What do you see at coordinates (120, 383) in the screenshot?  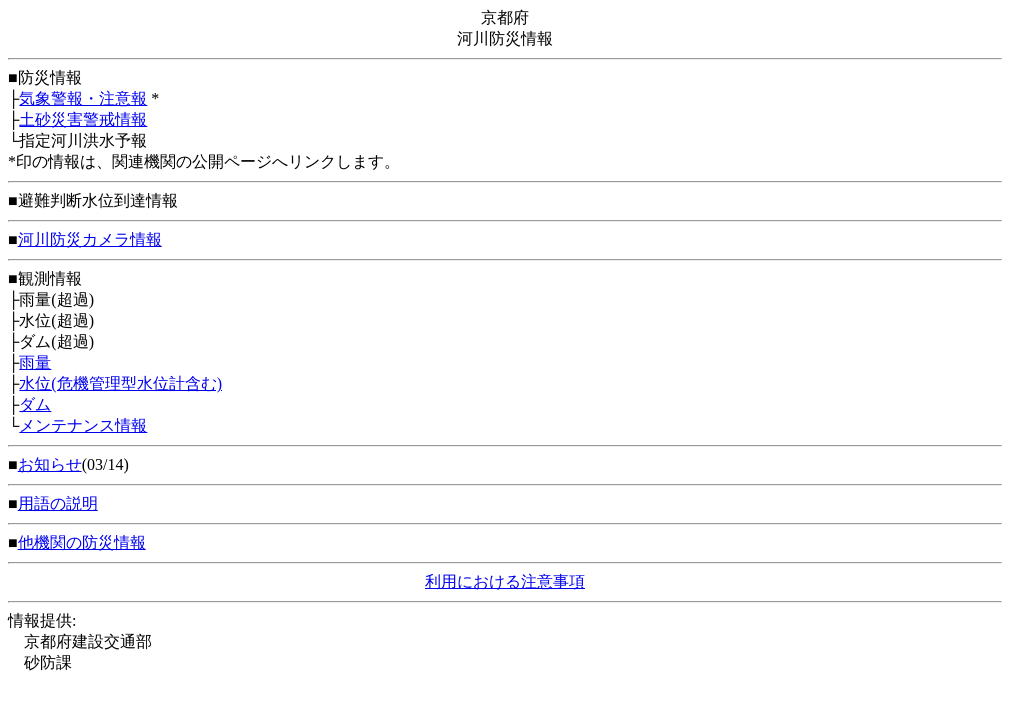 I see `水位(危機管理型水位計含む)` at bounding box center [120, 383].